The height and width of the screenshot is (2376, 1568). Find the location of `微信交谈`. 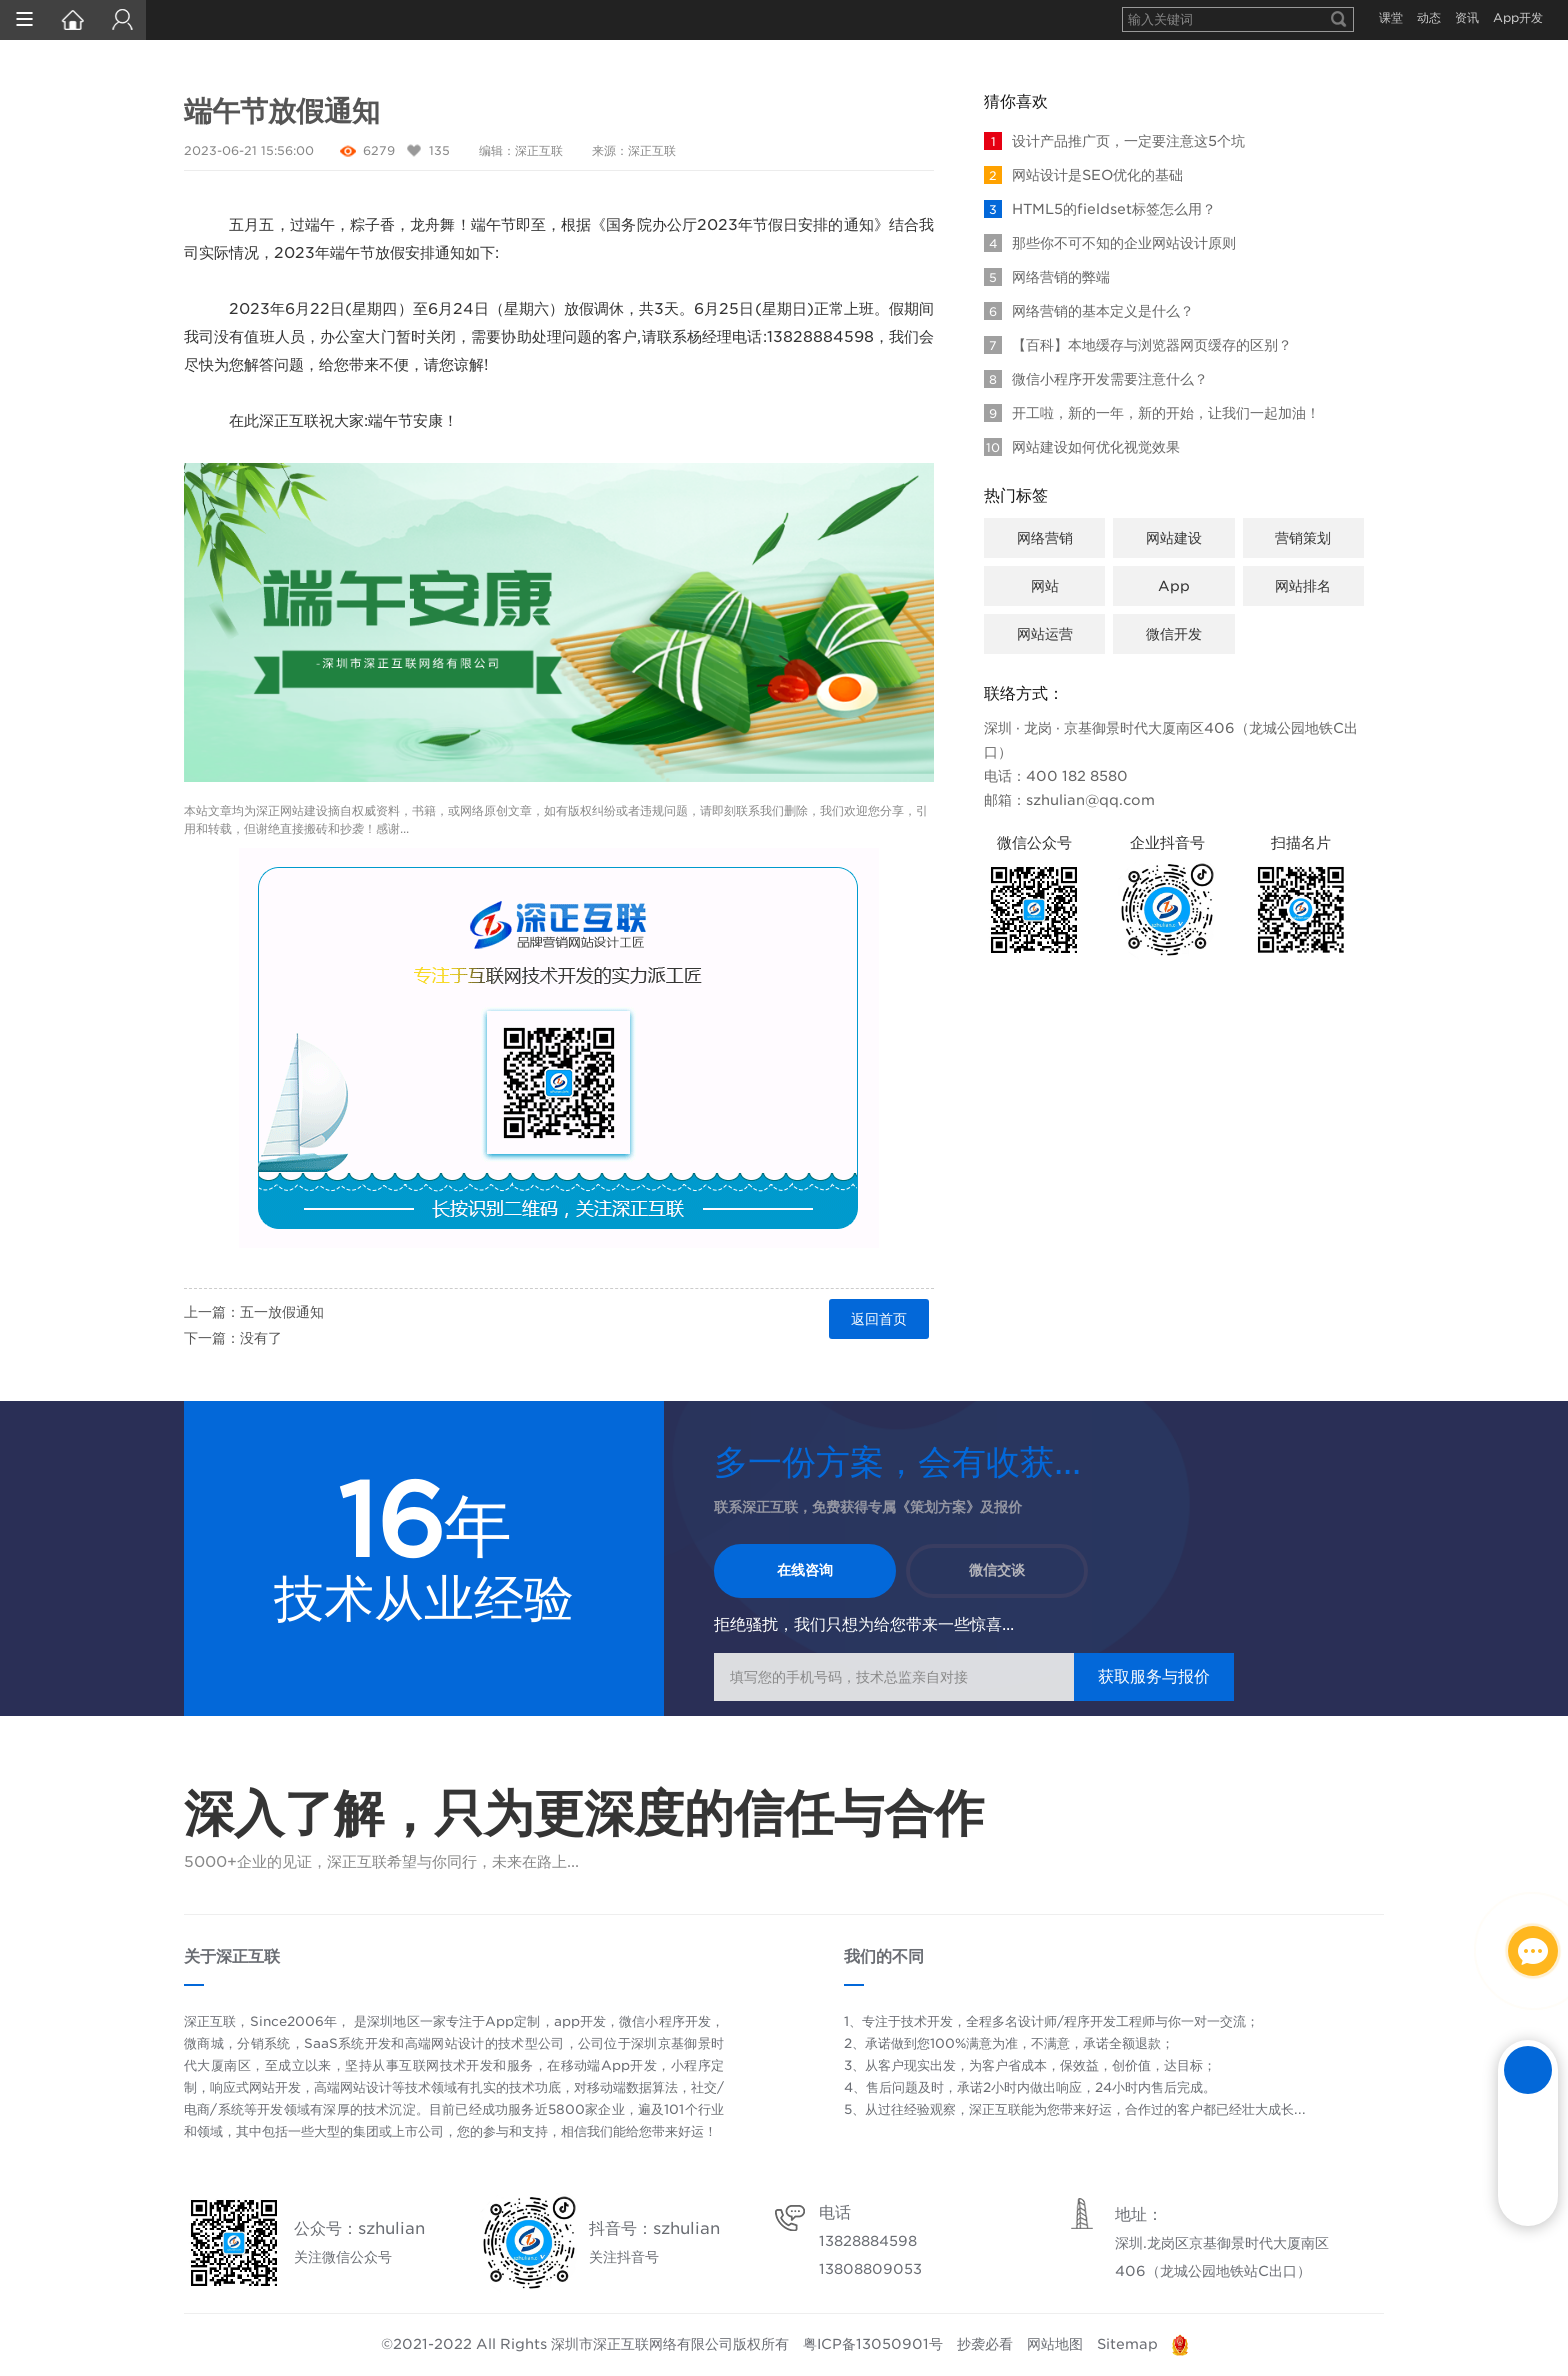

微信交谈 is located at coordinates (998, 1571).